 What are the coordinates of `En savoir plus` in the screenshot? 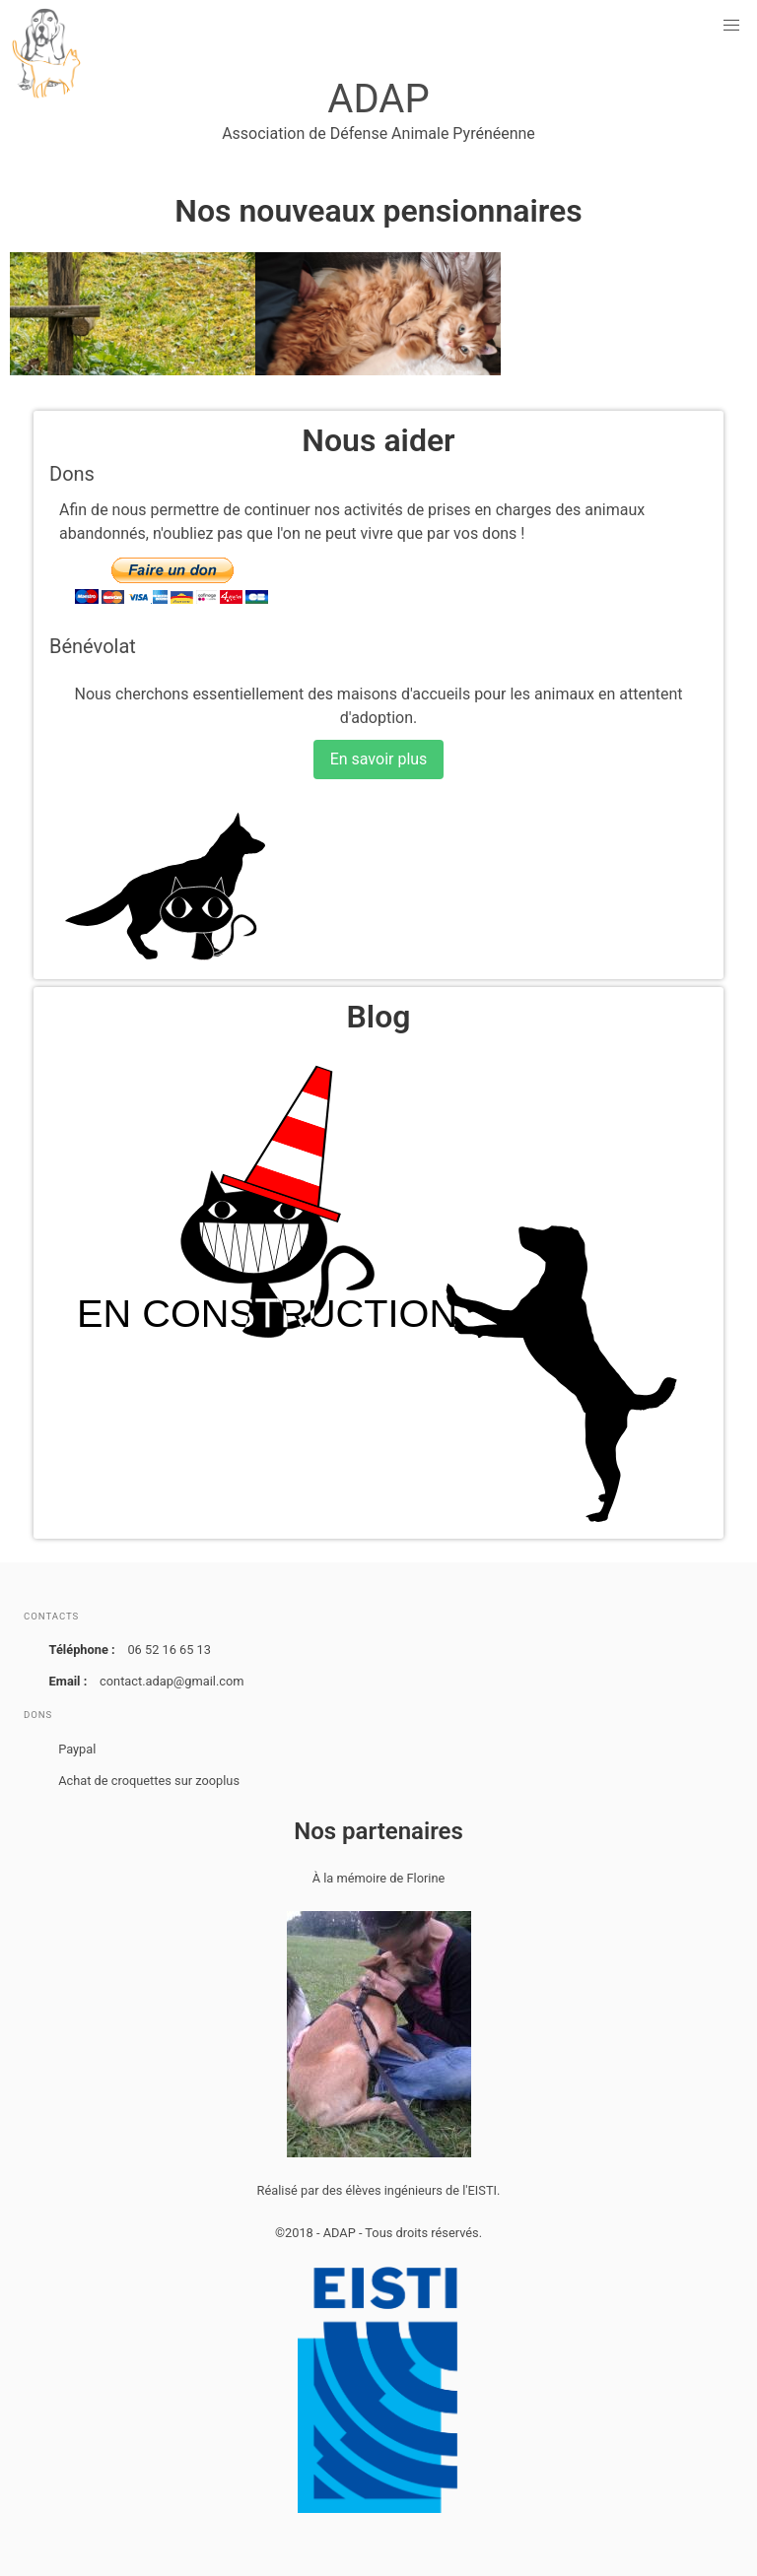 It's located at (379, 759).